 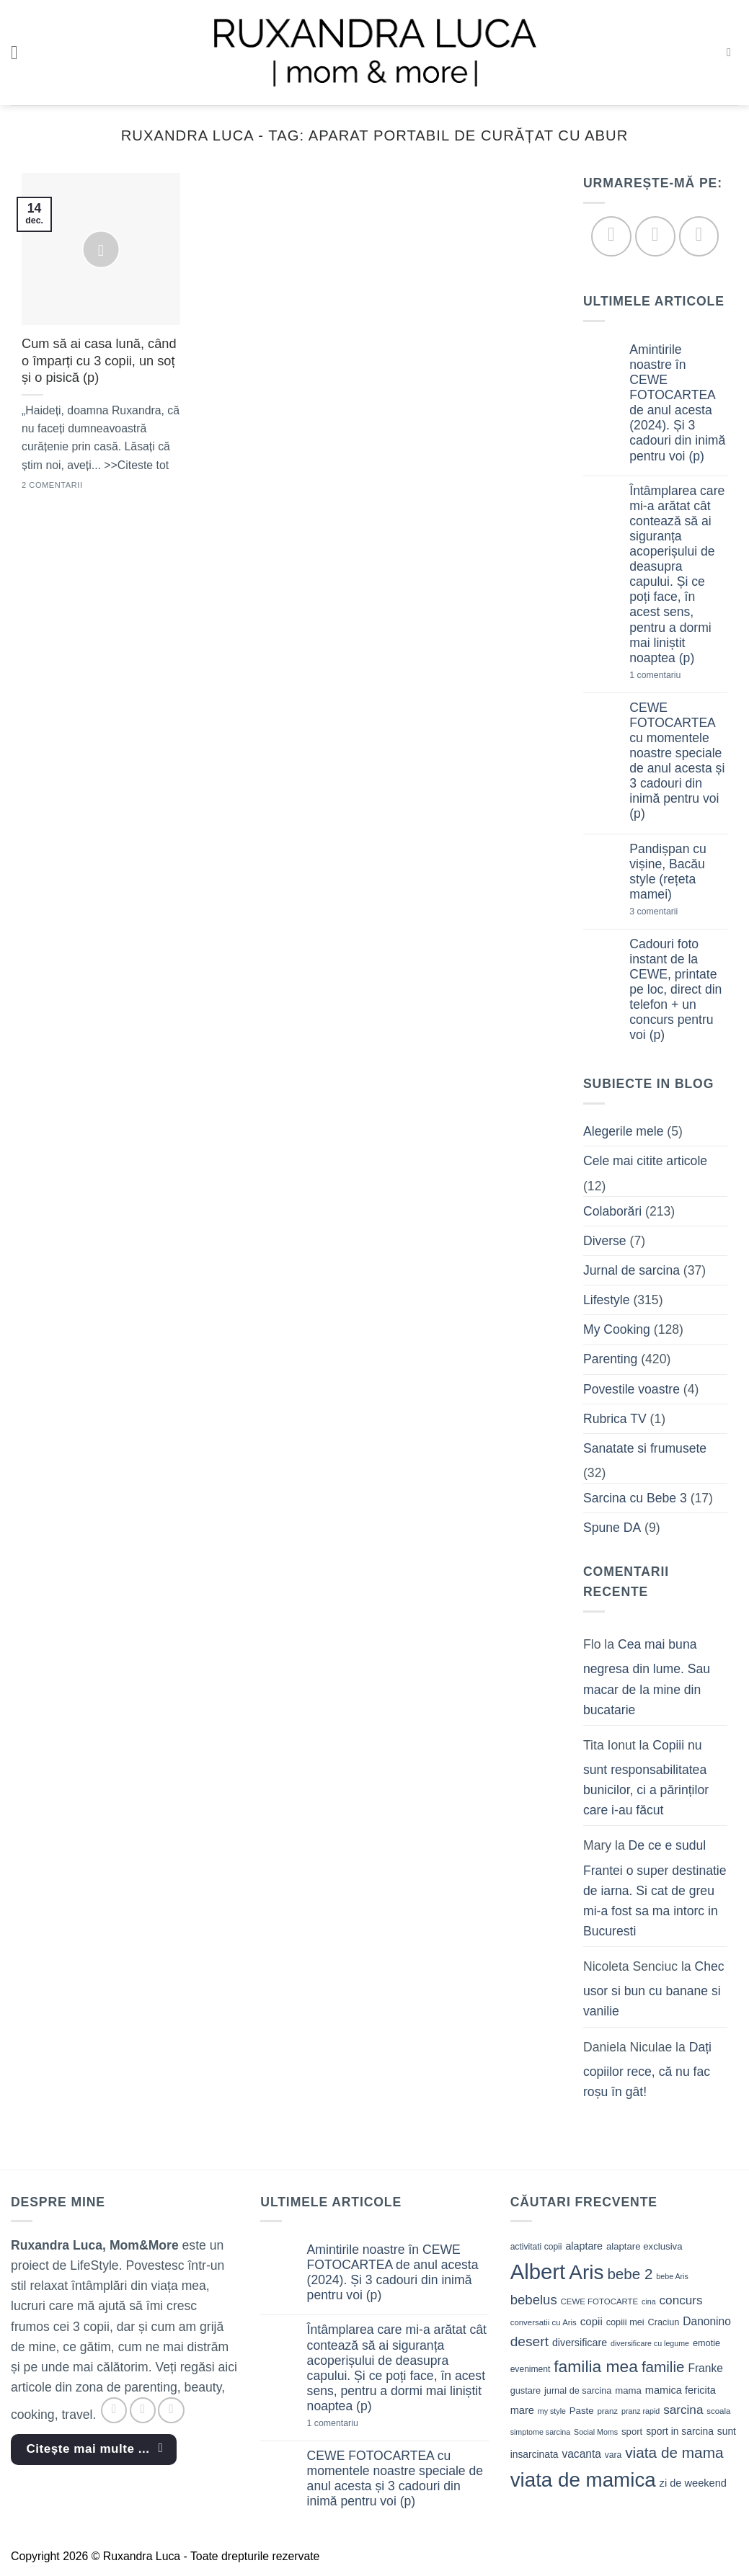 What do you see at coordinates (676, 990) in the screenshot?
I see `Cadouri foto instant de la CEWE, printate pe loc, direct din telefon + un concurs pentru voi (p)` at bounding box center [676, 990].